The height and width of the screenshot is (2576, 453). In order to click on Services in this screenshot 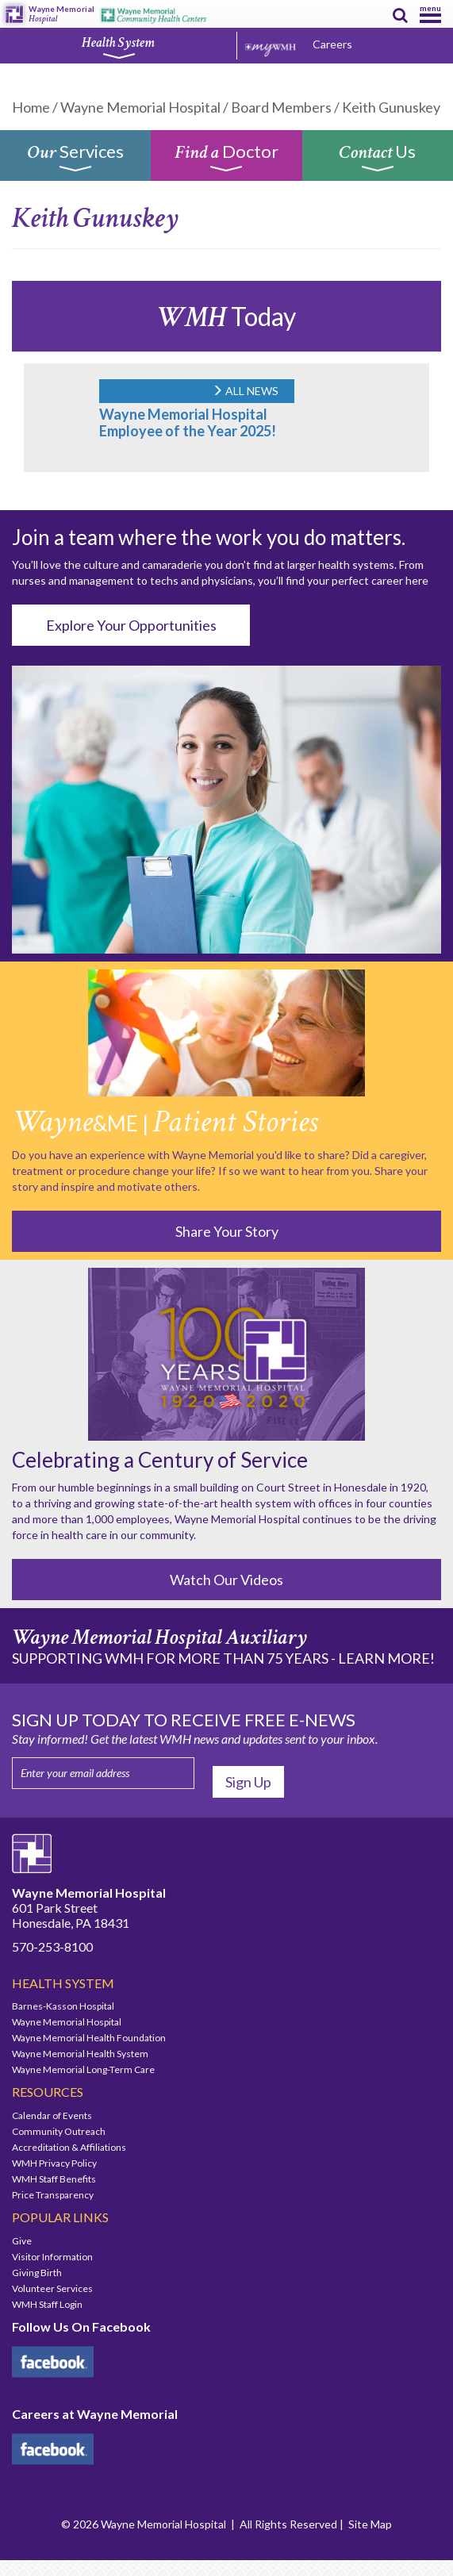, I will do `click(75, 161)`.